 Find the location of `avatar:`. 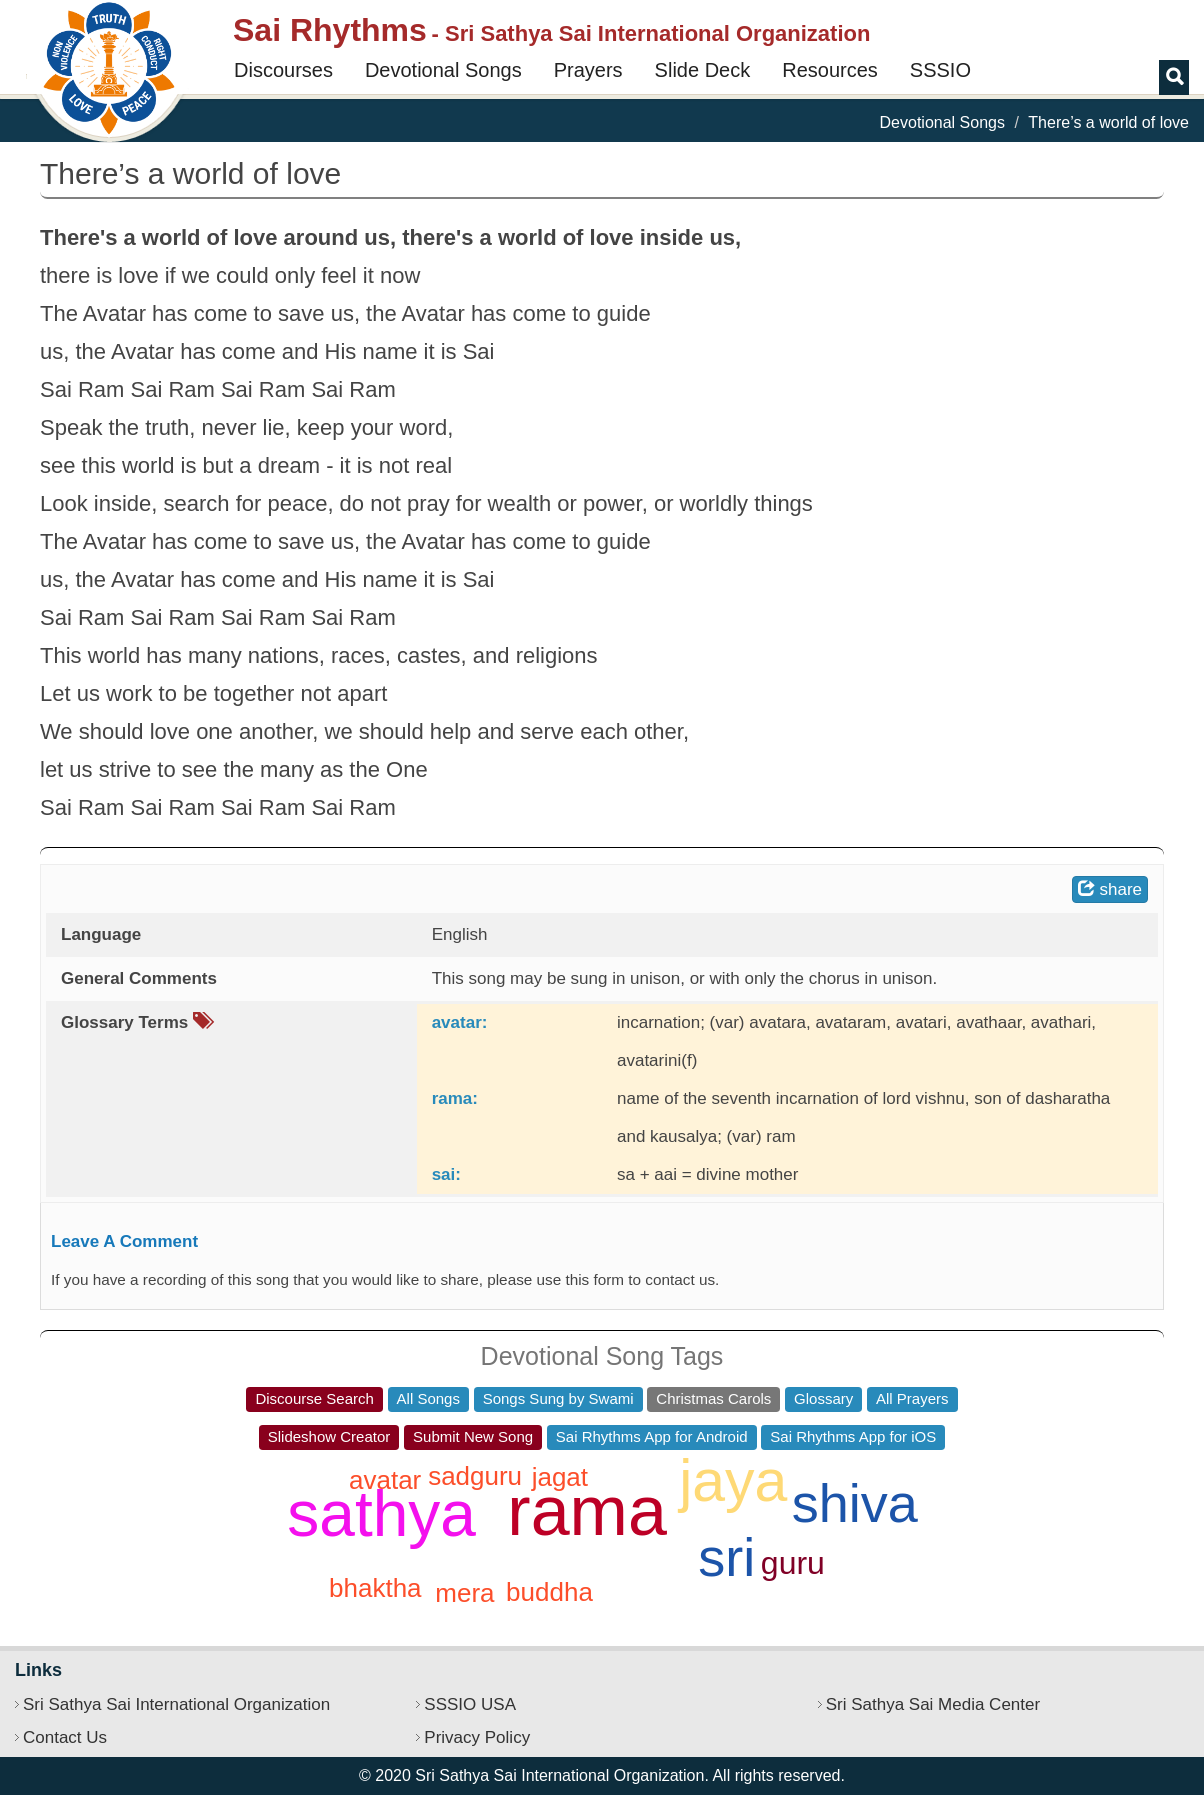

avatar: is located at coordinates (460, 1022).